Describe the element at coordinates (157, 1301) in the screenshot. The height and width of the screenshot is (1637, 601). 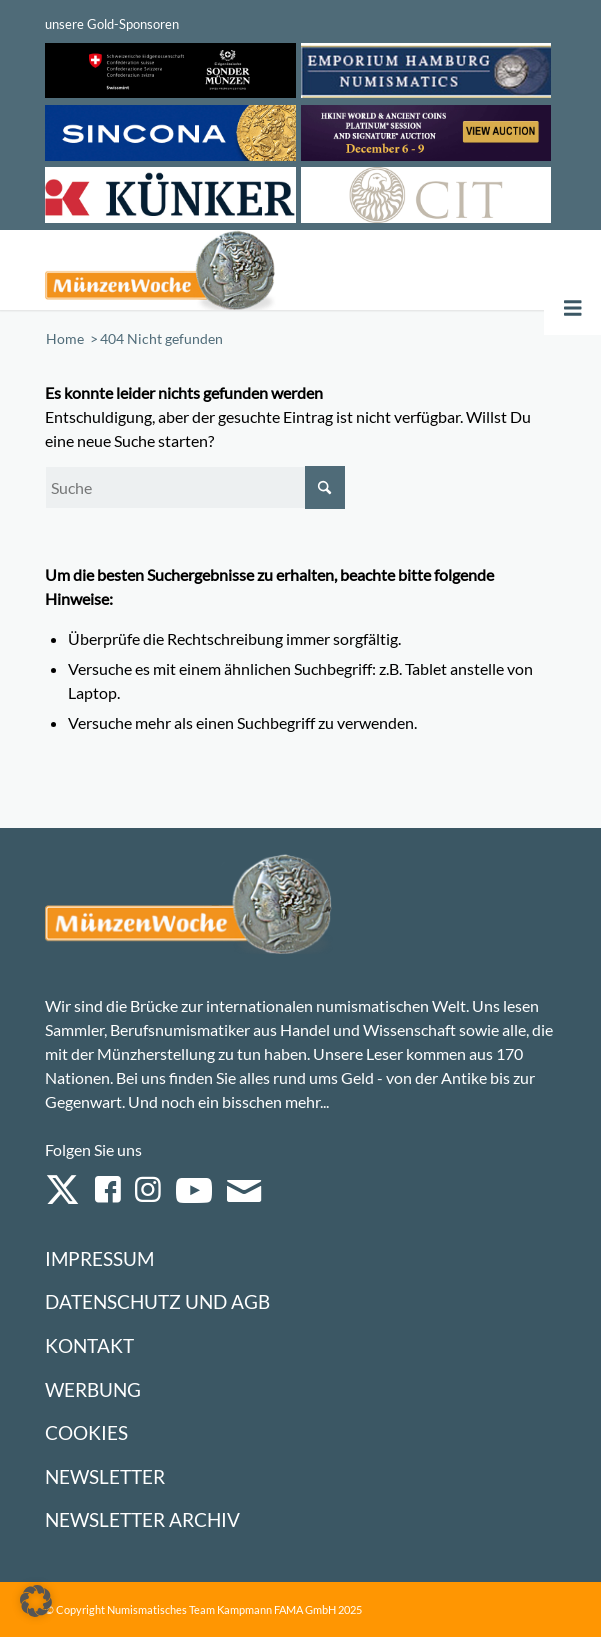
I see `Datenschutz und AGB` at that location.